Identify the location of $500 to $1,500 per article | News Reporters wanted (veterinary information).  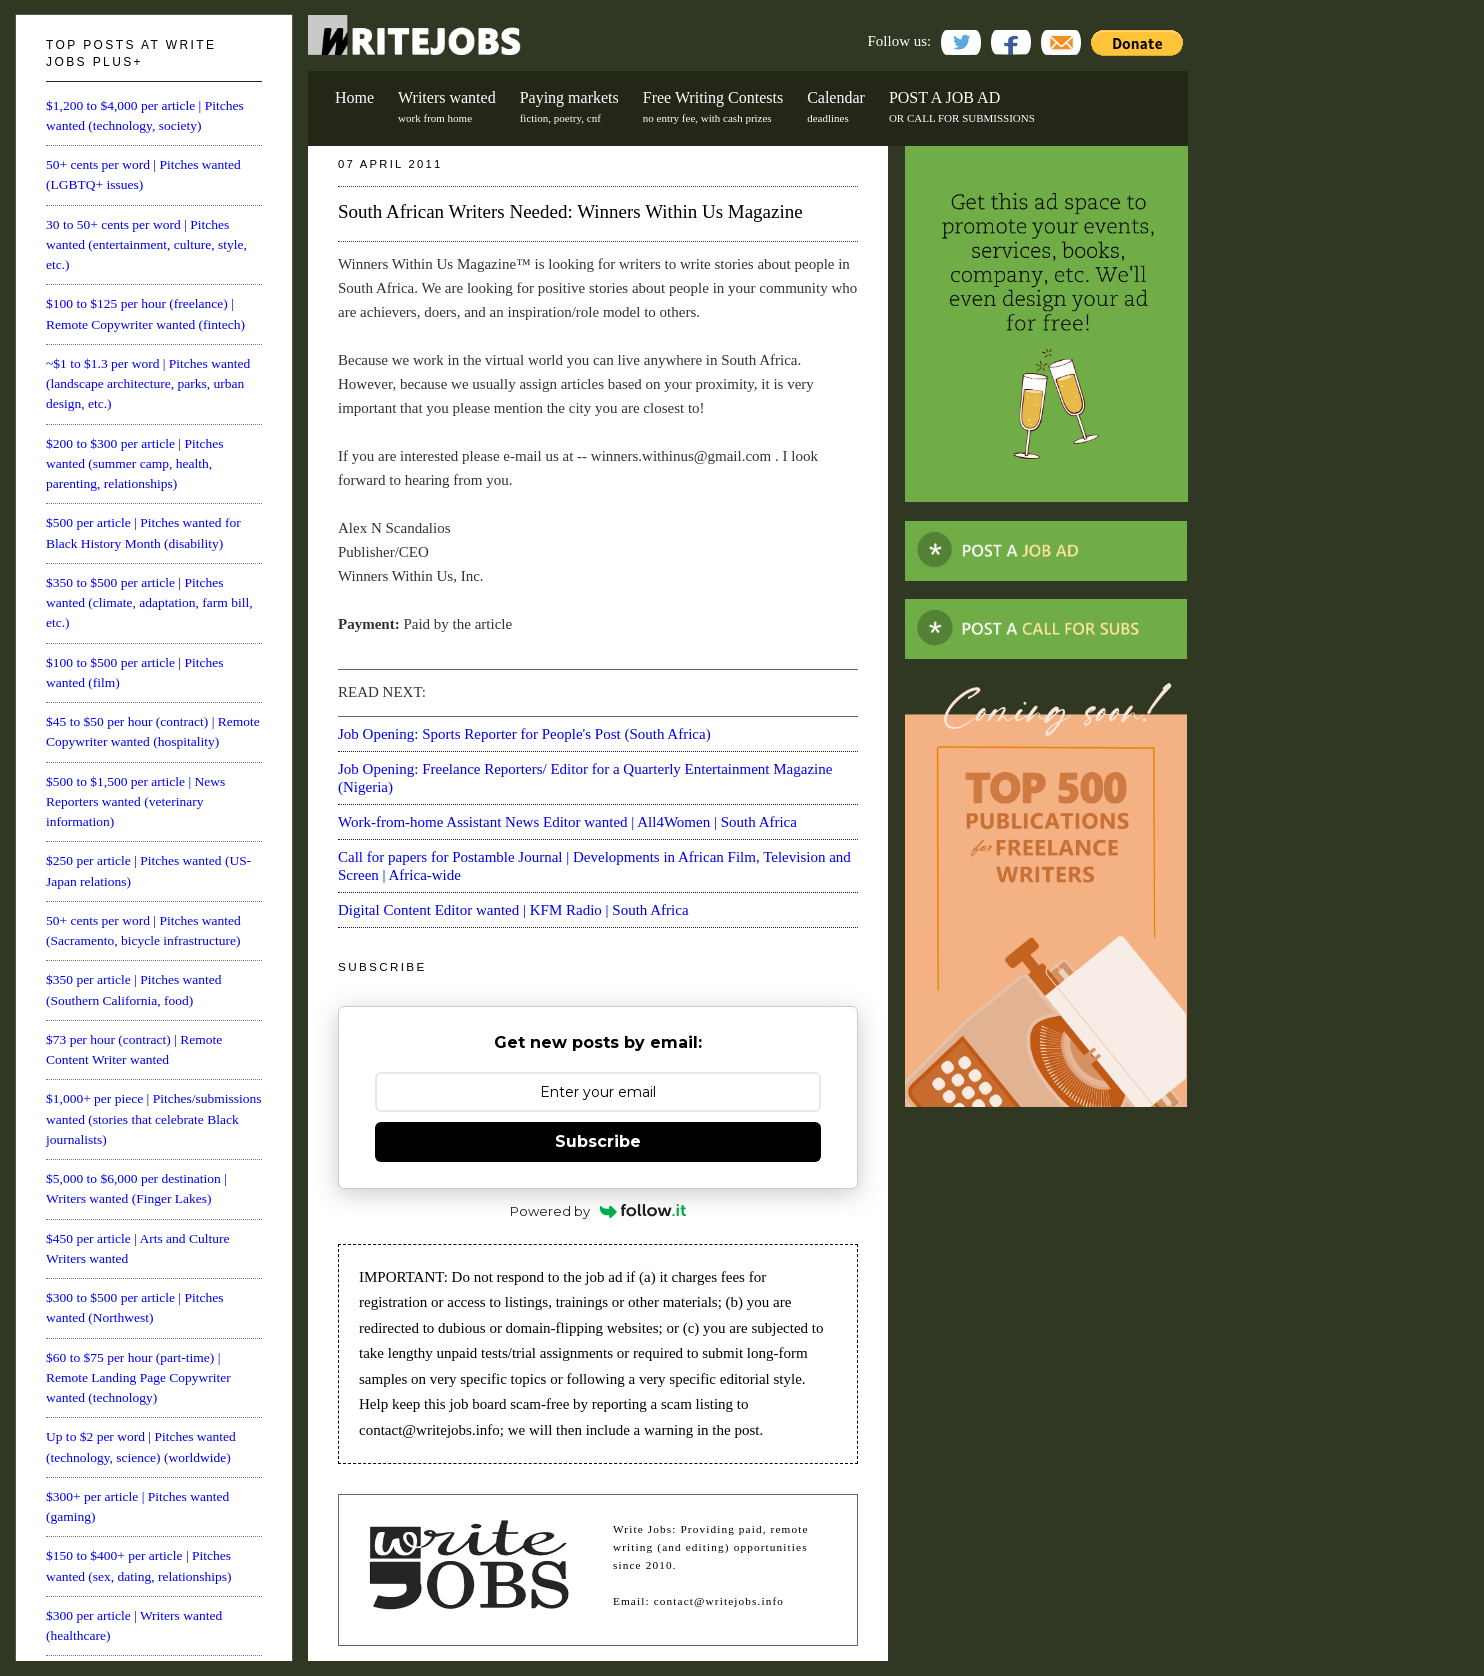
(135, 802).